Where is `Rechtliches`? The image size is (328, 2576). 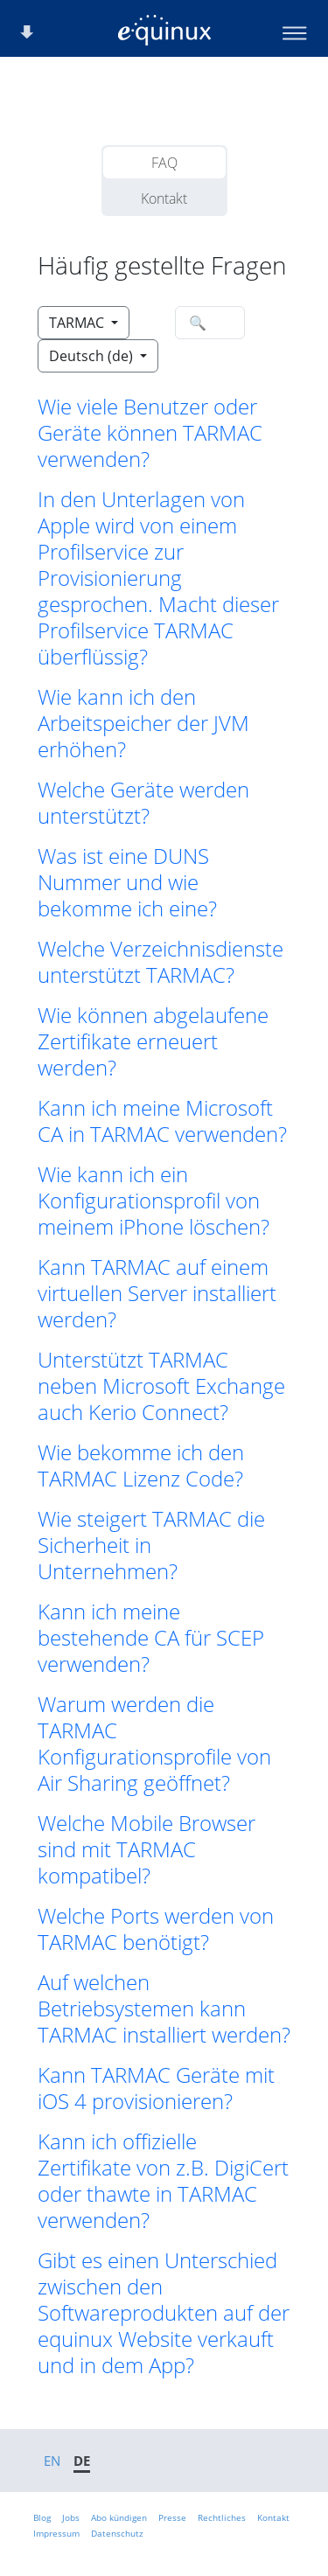
Rechtliches is located at coordinates (222, 2517).